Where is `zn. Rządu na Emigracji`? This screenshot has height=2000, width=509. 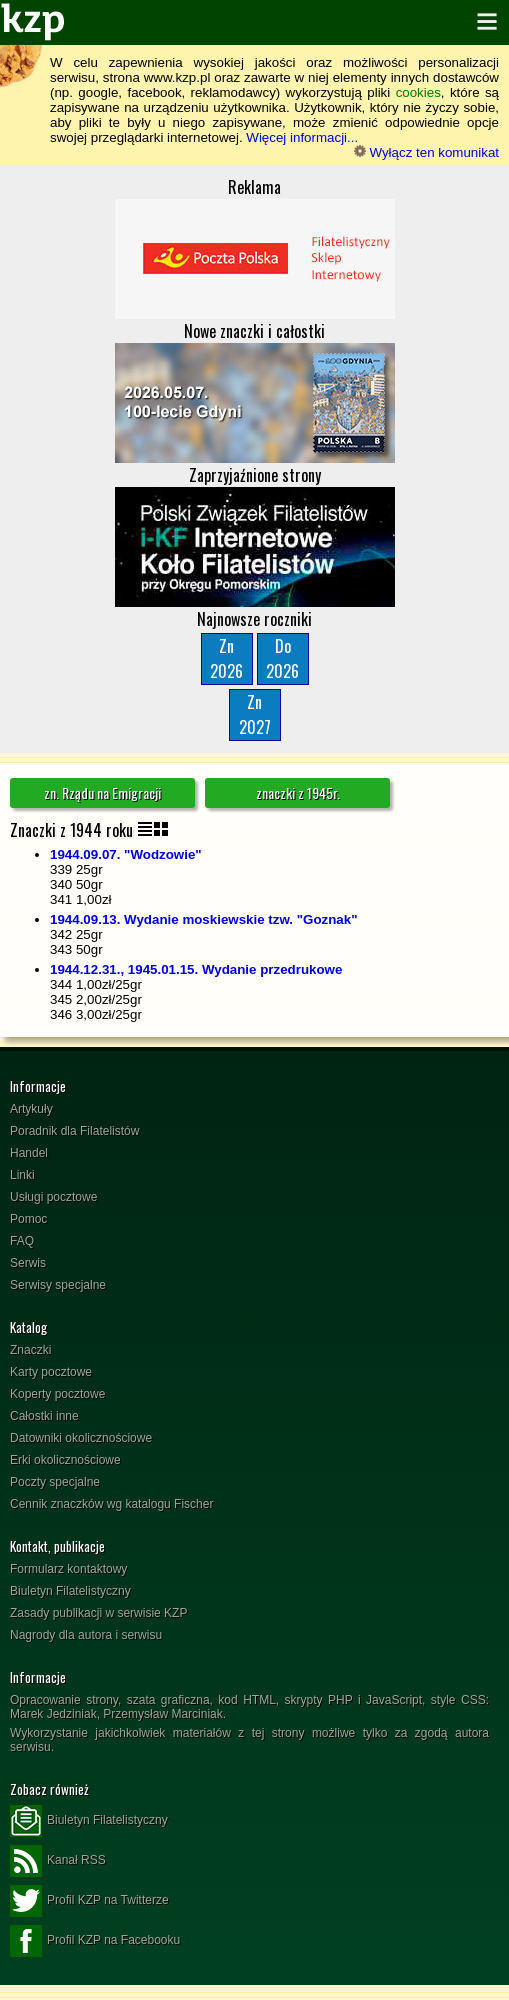
zn. Rządu na Emigracji is located at coordinates (102, 792).